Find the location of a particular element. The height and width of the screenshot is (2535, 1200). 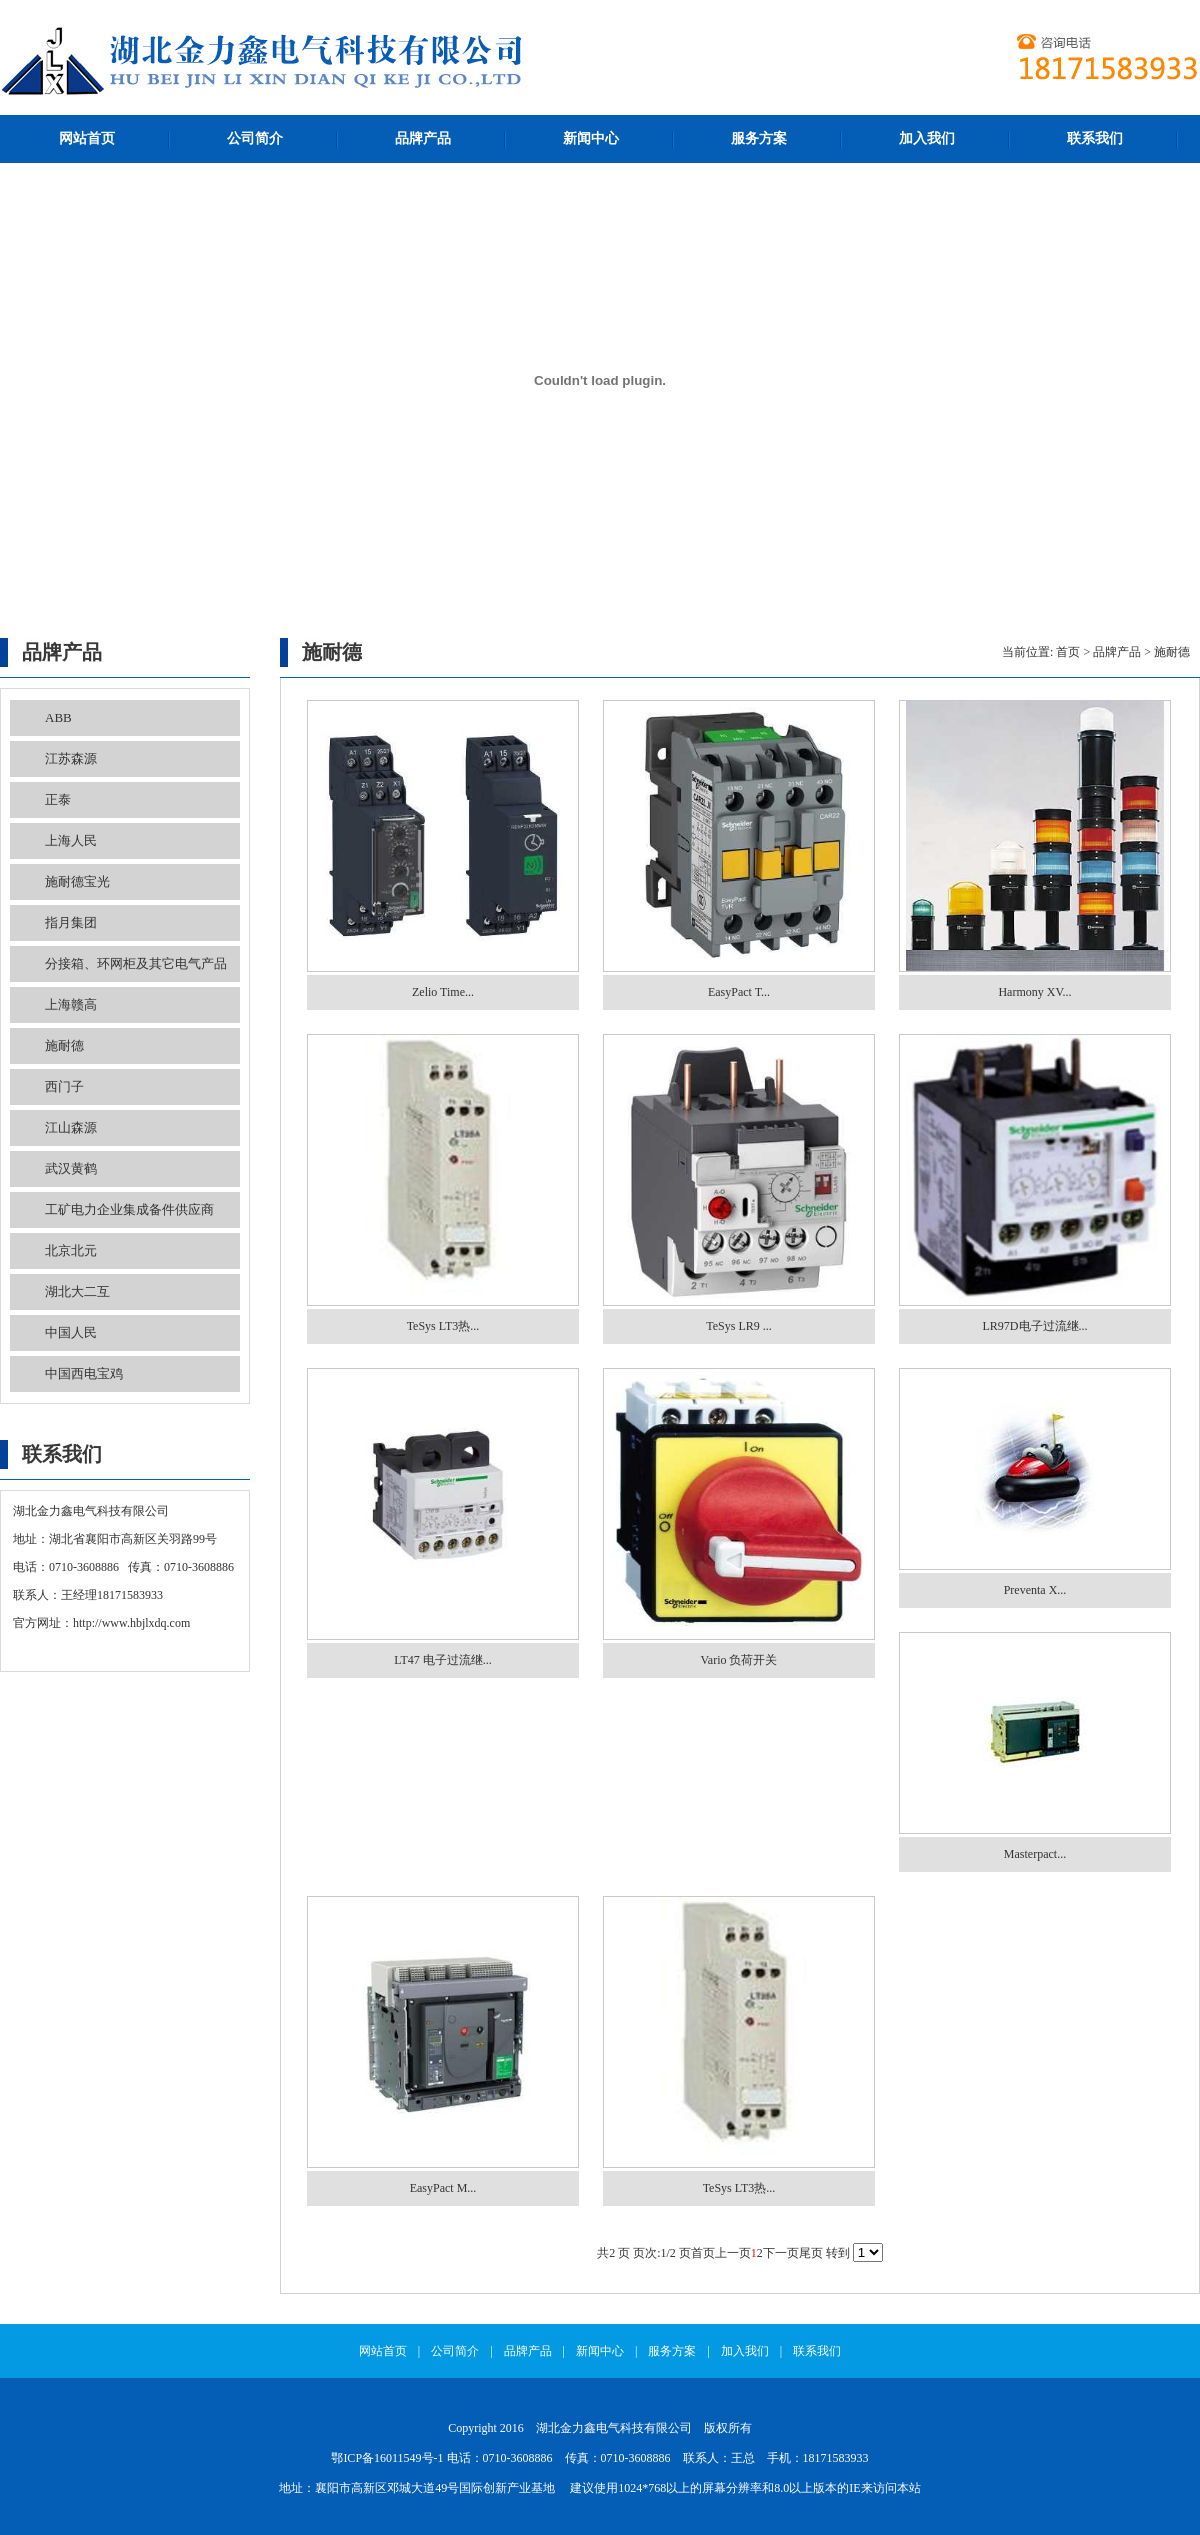

EasyPact T... is located at coordinates (739, 992).